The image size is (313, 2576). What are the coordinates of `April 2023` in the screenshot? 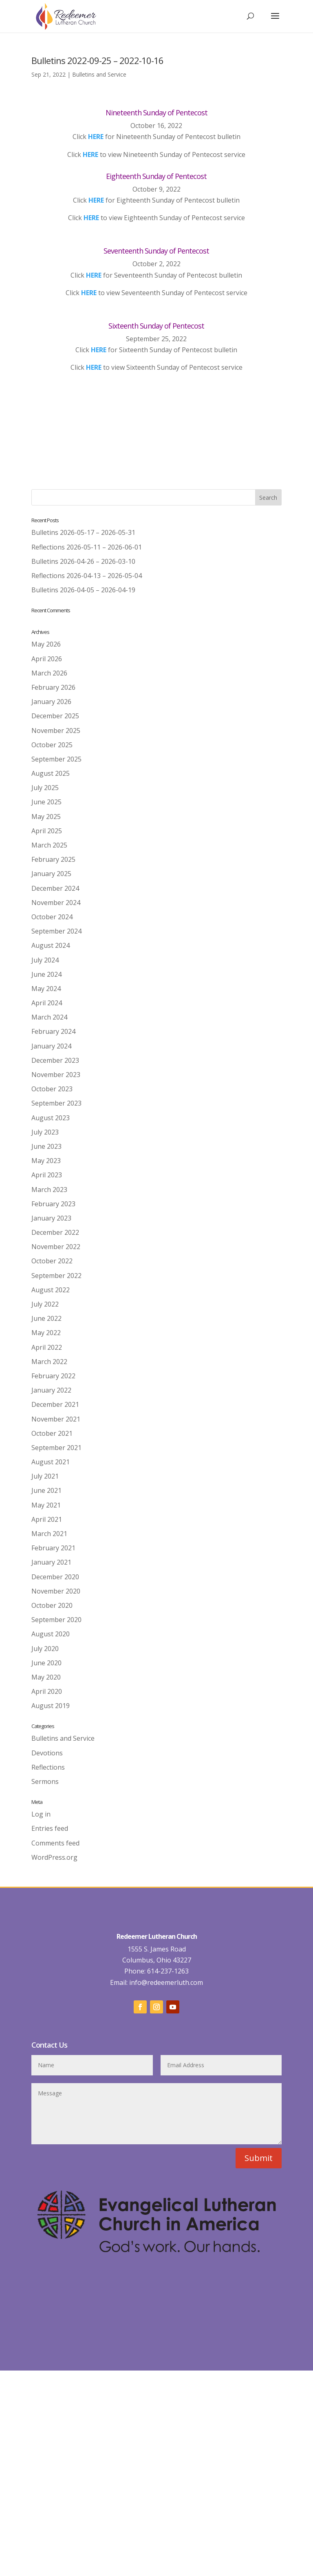 It's located at (46, 1174).